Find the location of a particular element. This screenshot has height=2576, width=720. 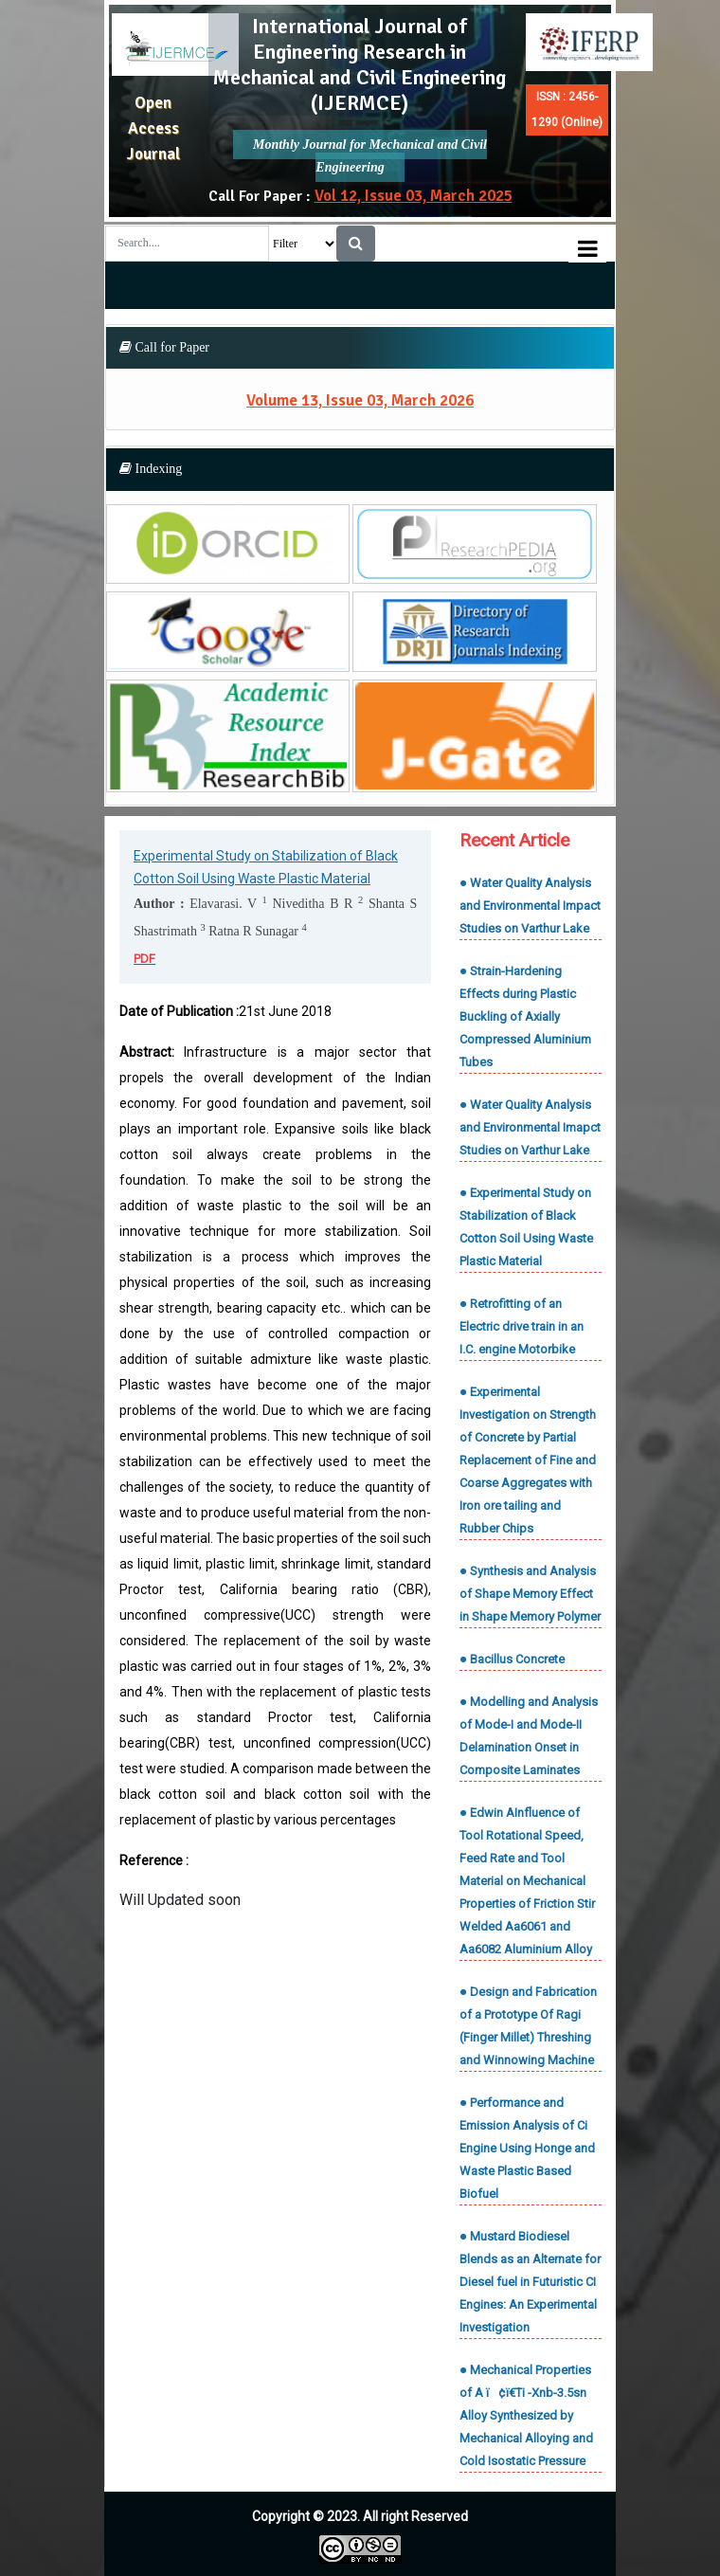

Volume 13, Issue 03, March 2026 is located at coordinates (360, 400).